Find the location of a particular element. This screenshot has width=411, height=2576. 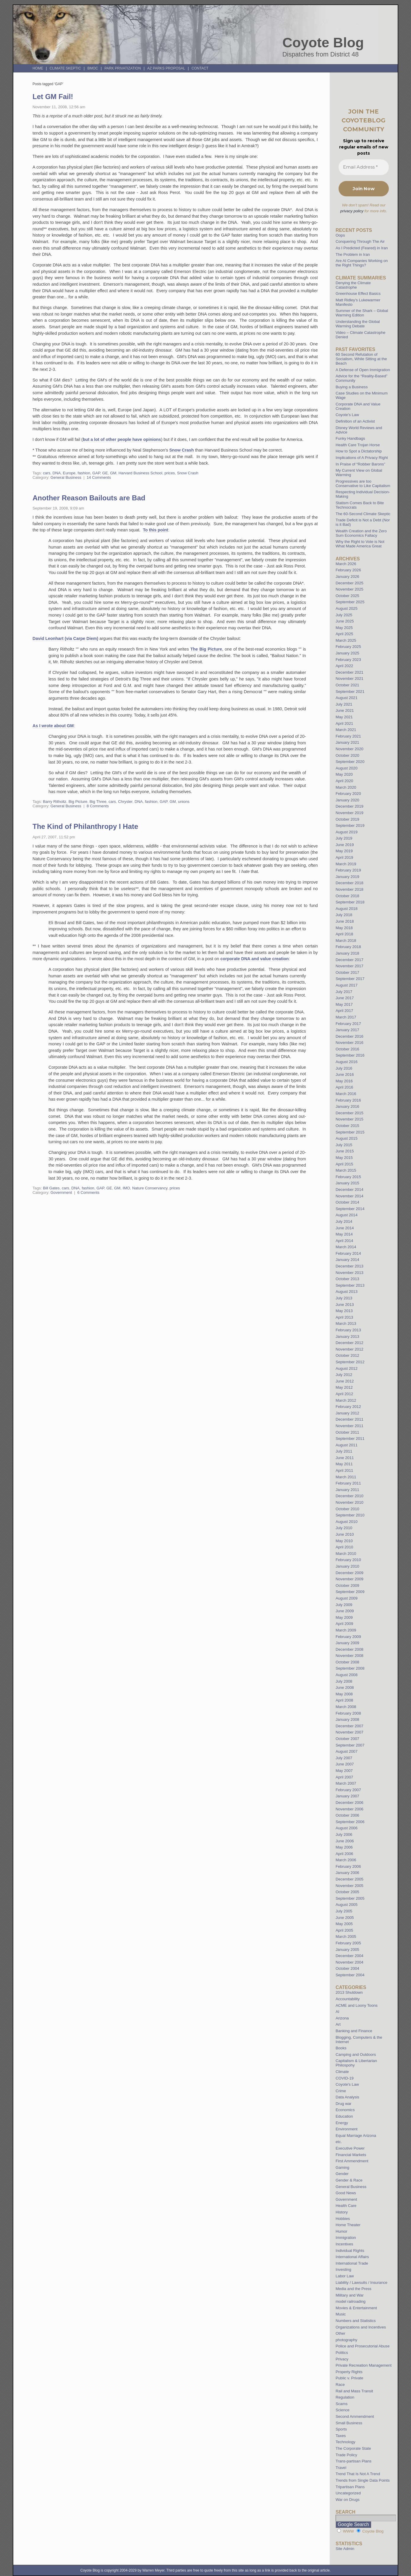

March 2019 is located at coordinates (346, 864).